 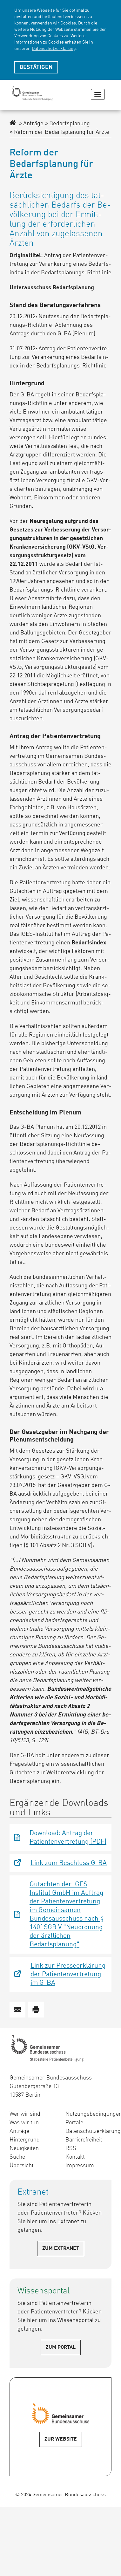 What do you see at coordinates (67, 1974) in the screenshot?
I see `Link zur Presseerklärung der Patientenvertretung im G-BA` at bounding box center [67, 1974].